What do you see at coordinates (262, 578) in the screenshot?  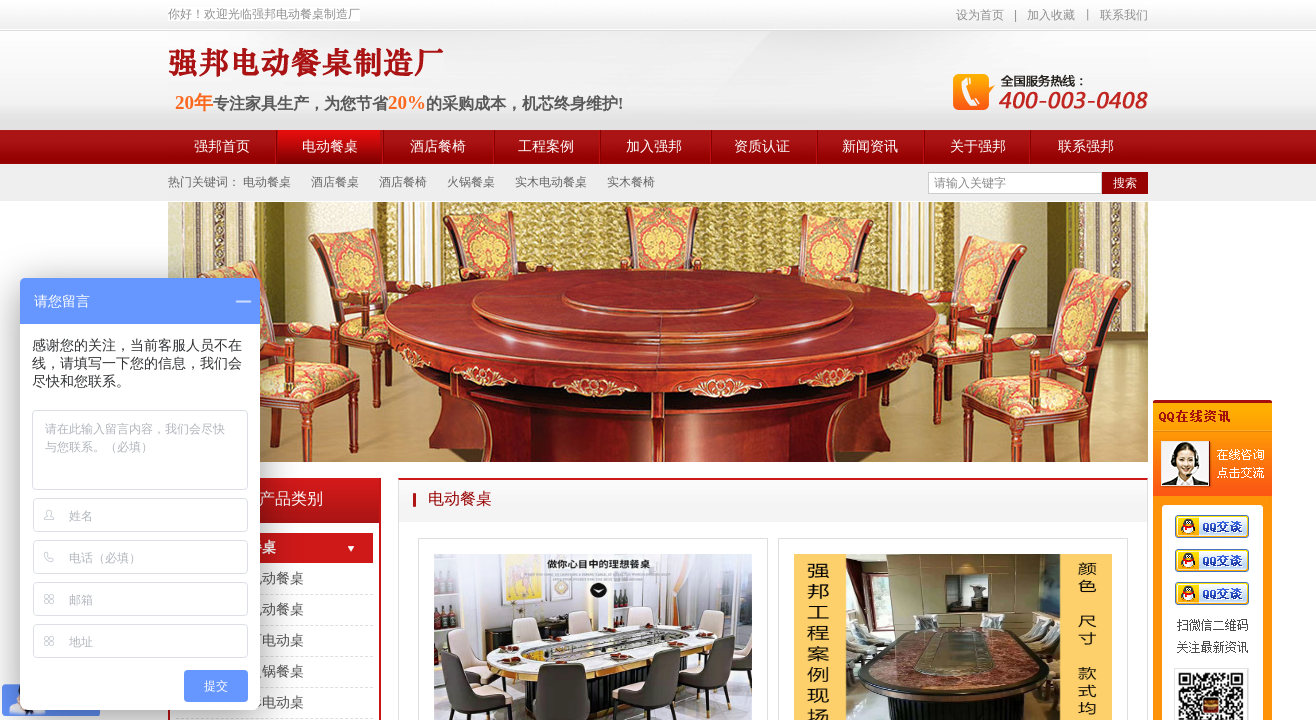 I see `实木电动餐桌` at bounding box center [262, 578].